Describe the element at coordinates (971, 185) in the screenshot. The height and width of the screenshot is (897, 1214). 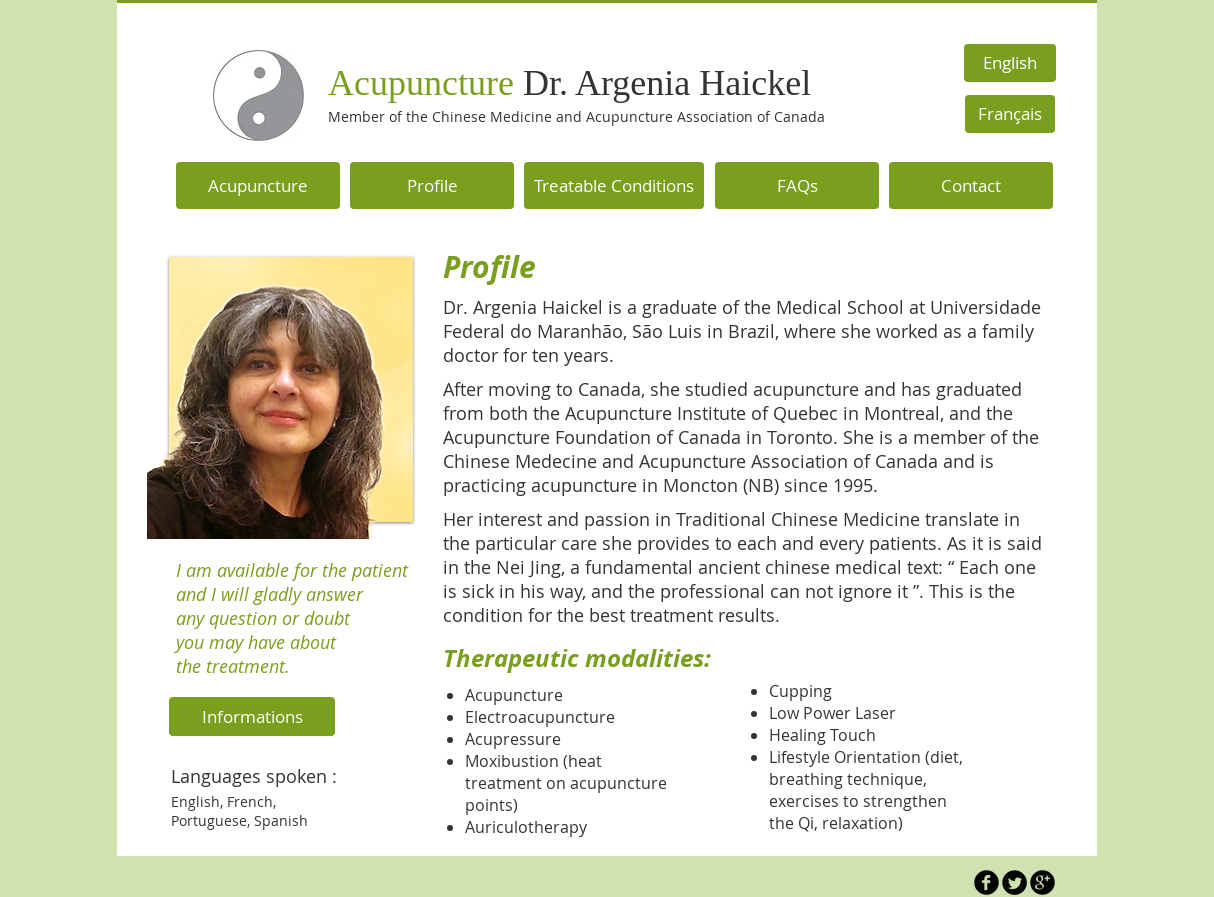
I see `[Contact]` at that location.